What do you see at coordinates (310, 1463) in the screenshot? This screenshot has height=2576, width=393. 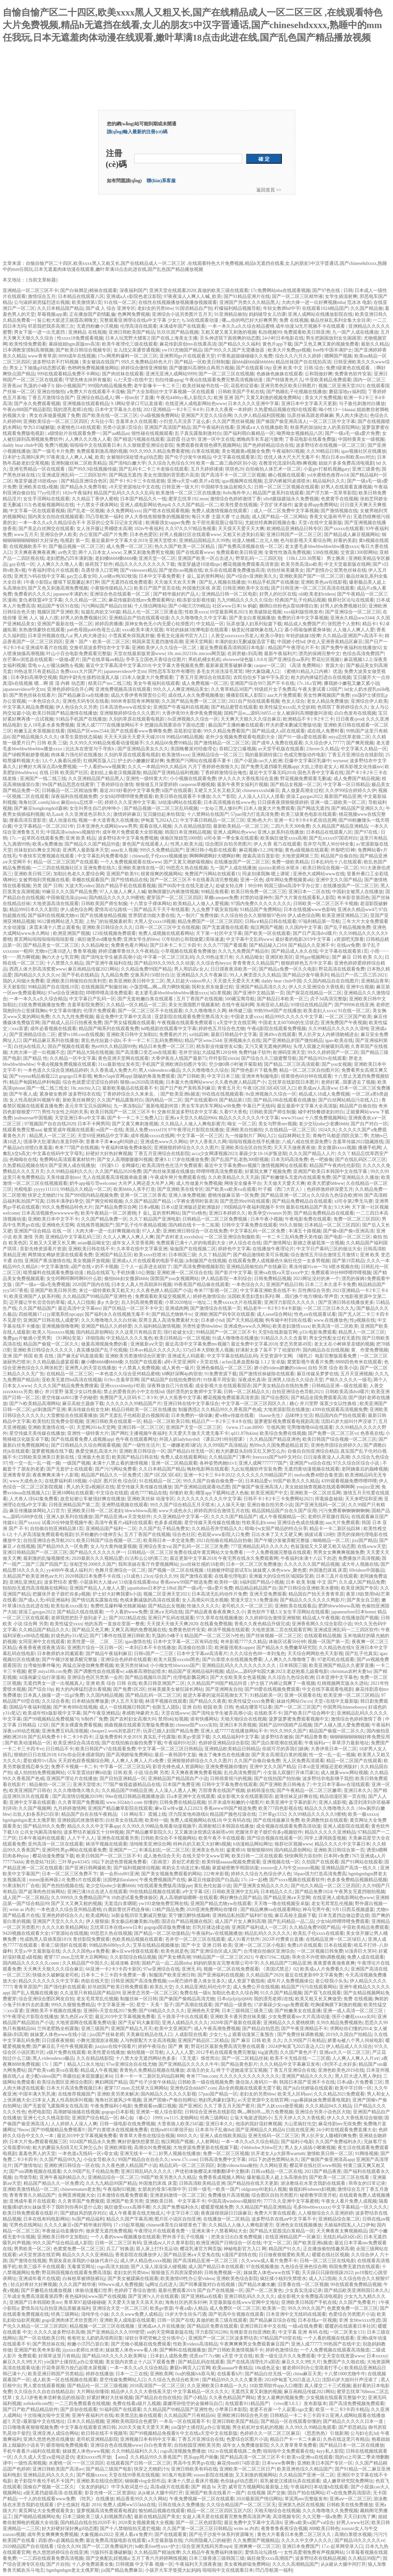 I see `亚洲国产va综合在线` at bounding box center [310, 1463].